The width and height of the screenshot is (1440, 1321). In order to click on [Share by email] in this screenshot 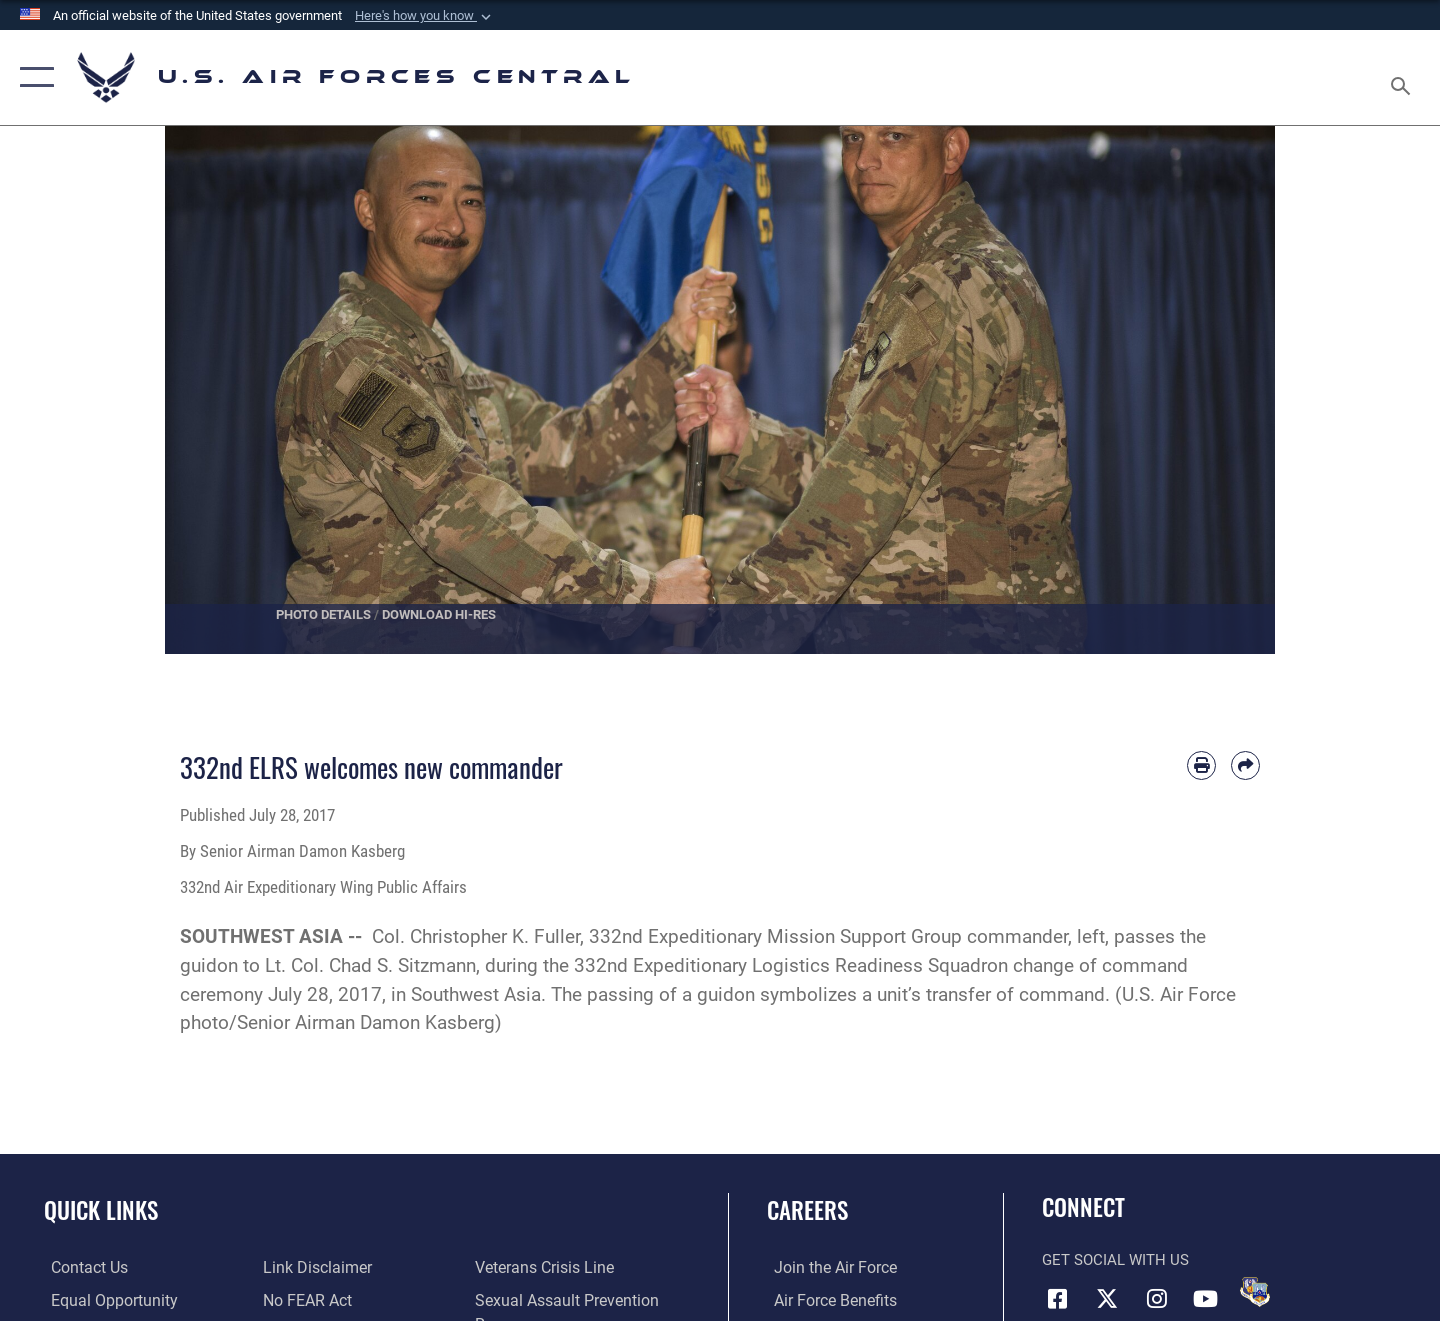, I will do `click(1245, 765)`.